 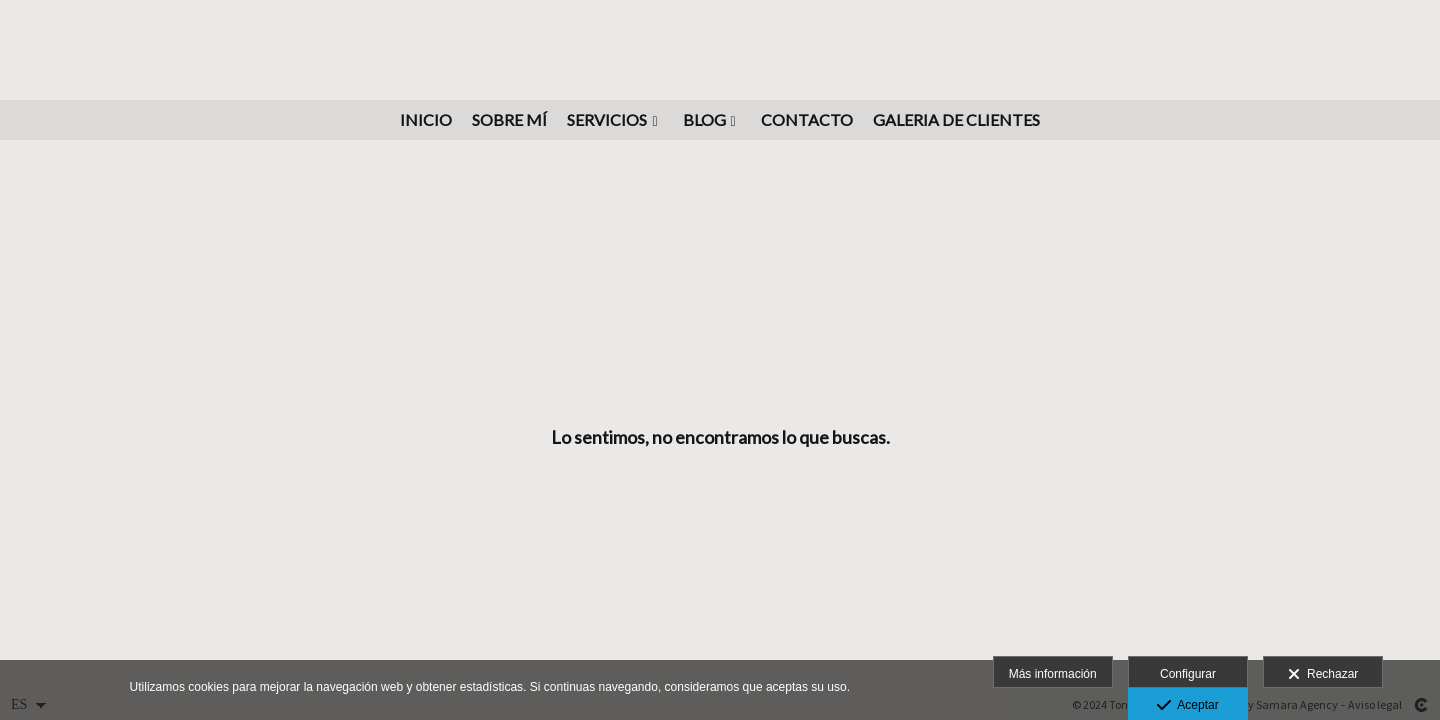 I want to click on Configurar, so click(x=1188, y=674).